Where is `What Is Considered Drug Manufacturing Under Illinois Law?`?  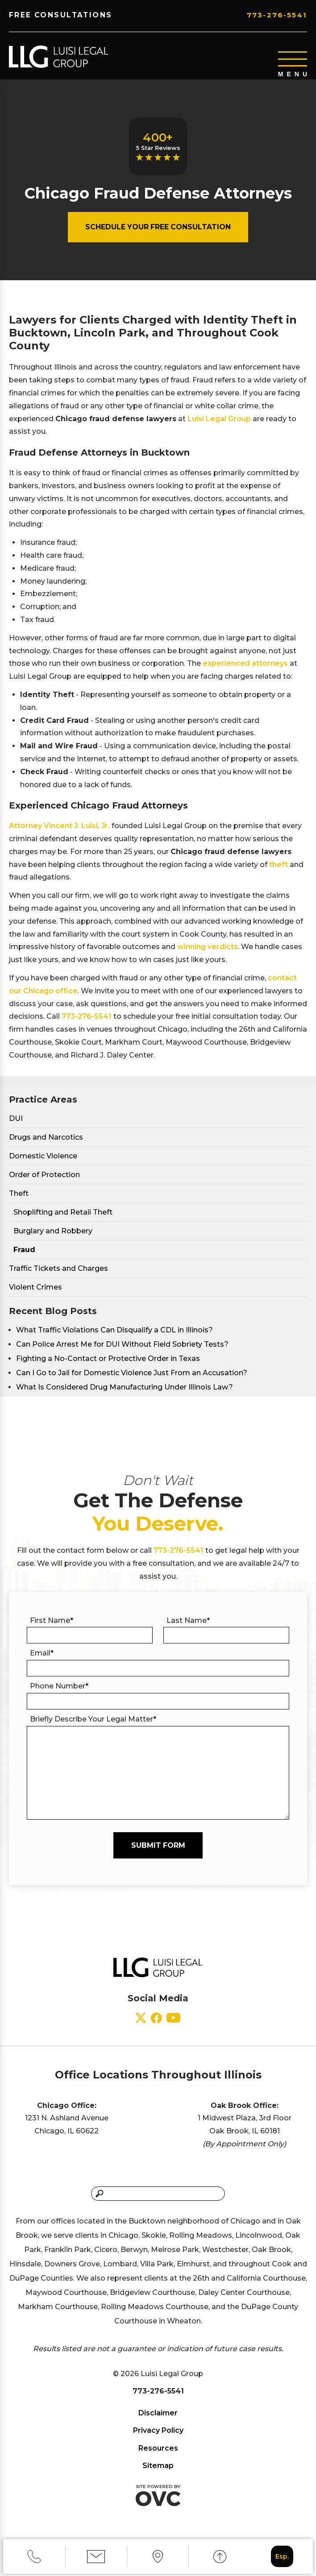
What Is Considered Drug Manufacturing Under Illinois Law? is located at coordinates (124, 1393).